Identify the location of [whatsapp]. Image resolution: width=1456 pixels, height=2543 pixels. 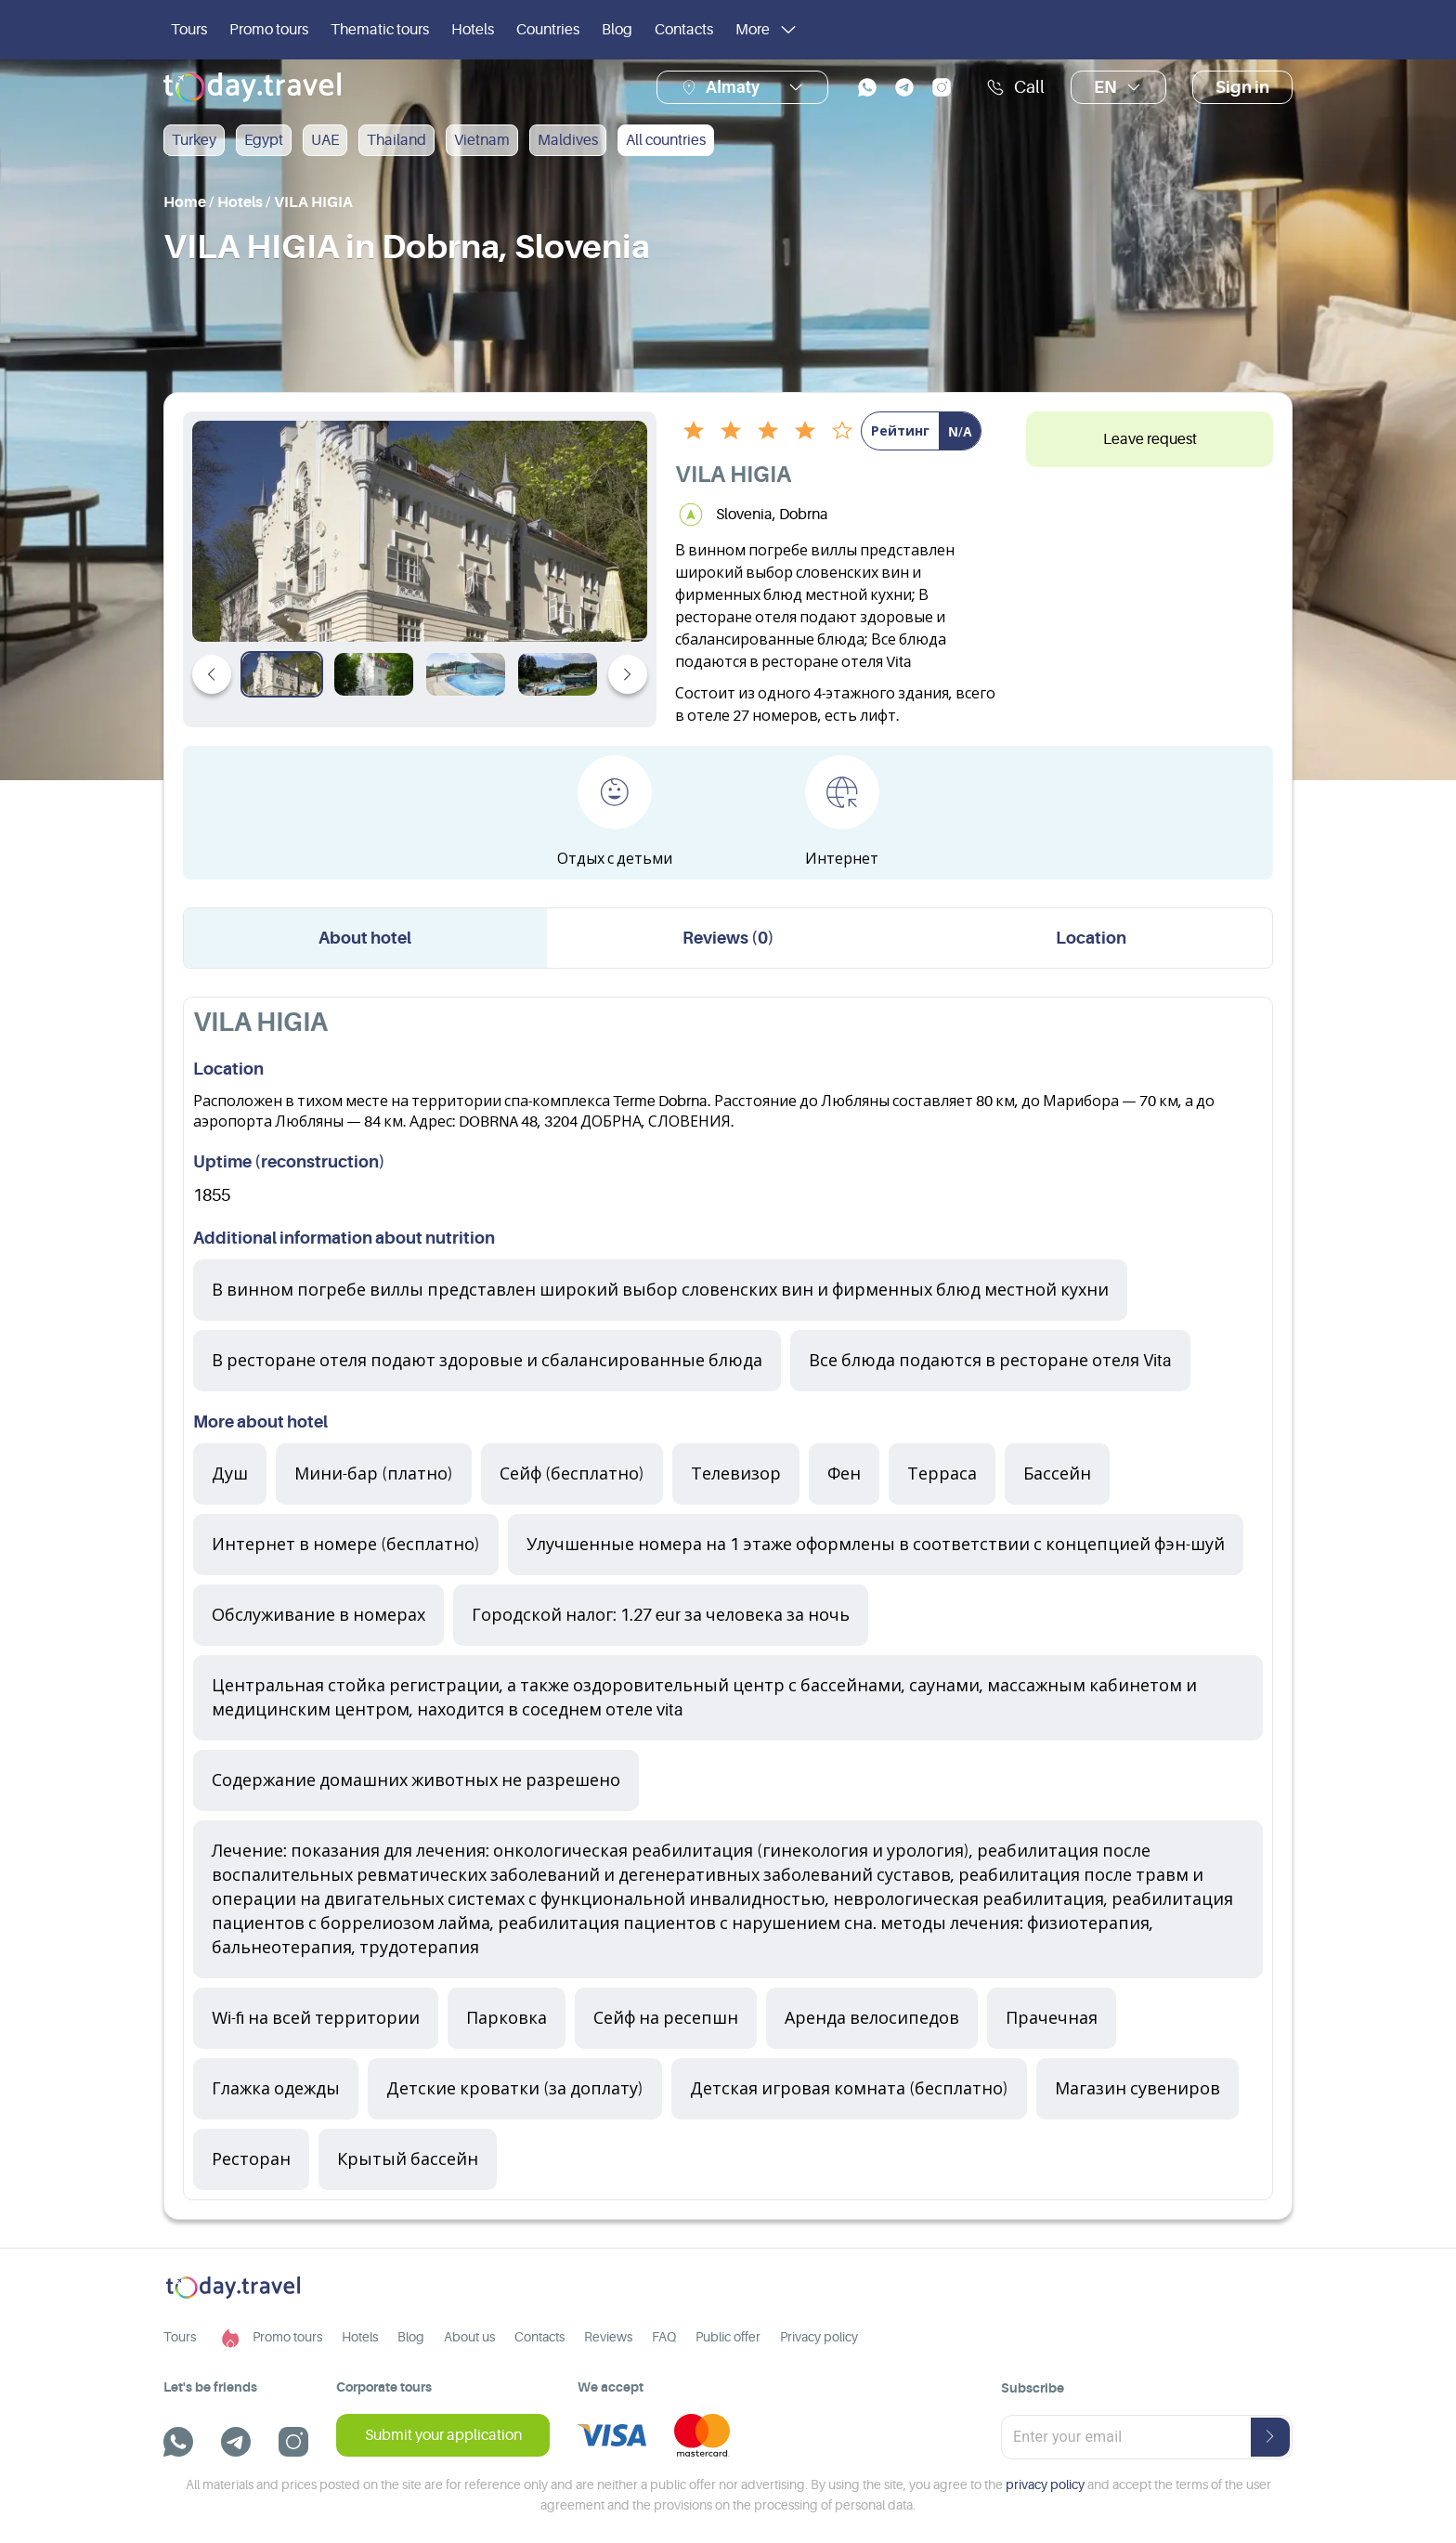
(867, 87).